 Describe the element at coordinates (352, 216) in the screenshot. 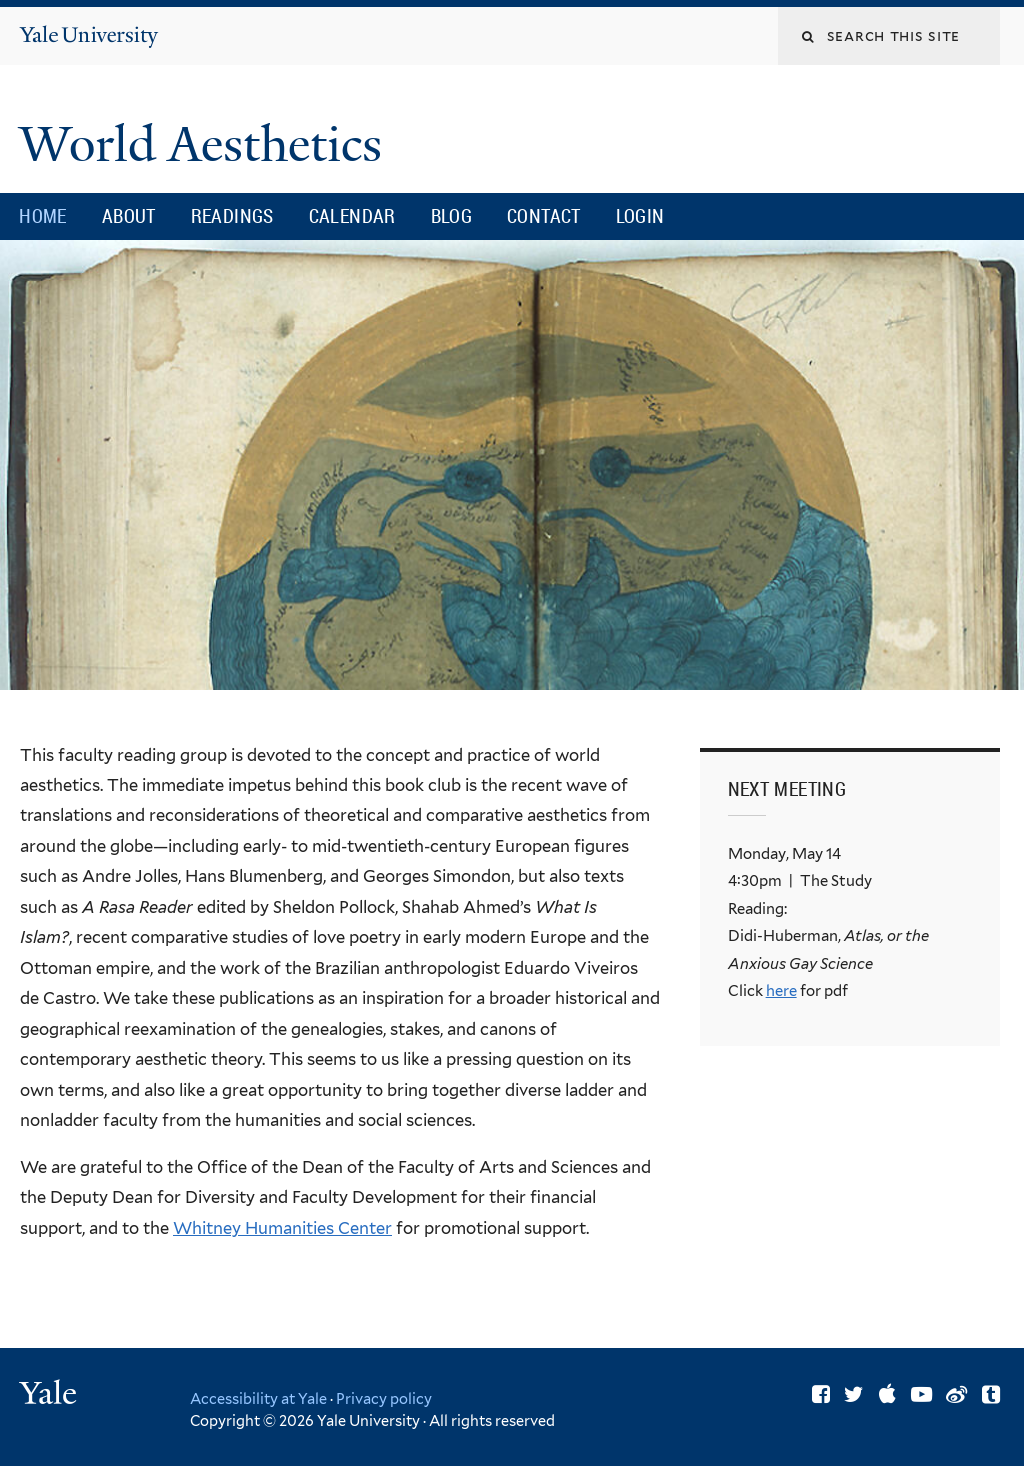

I see `Calendar` at that location.